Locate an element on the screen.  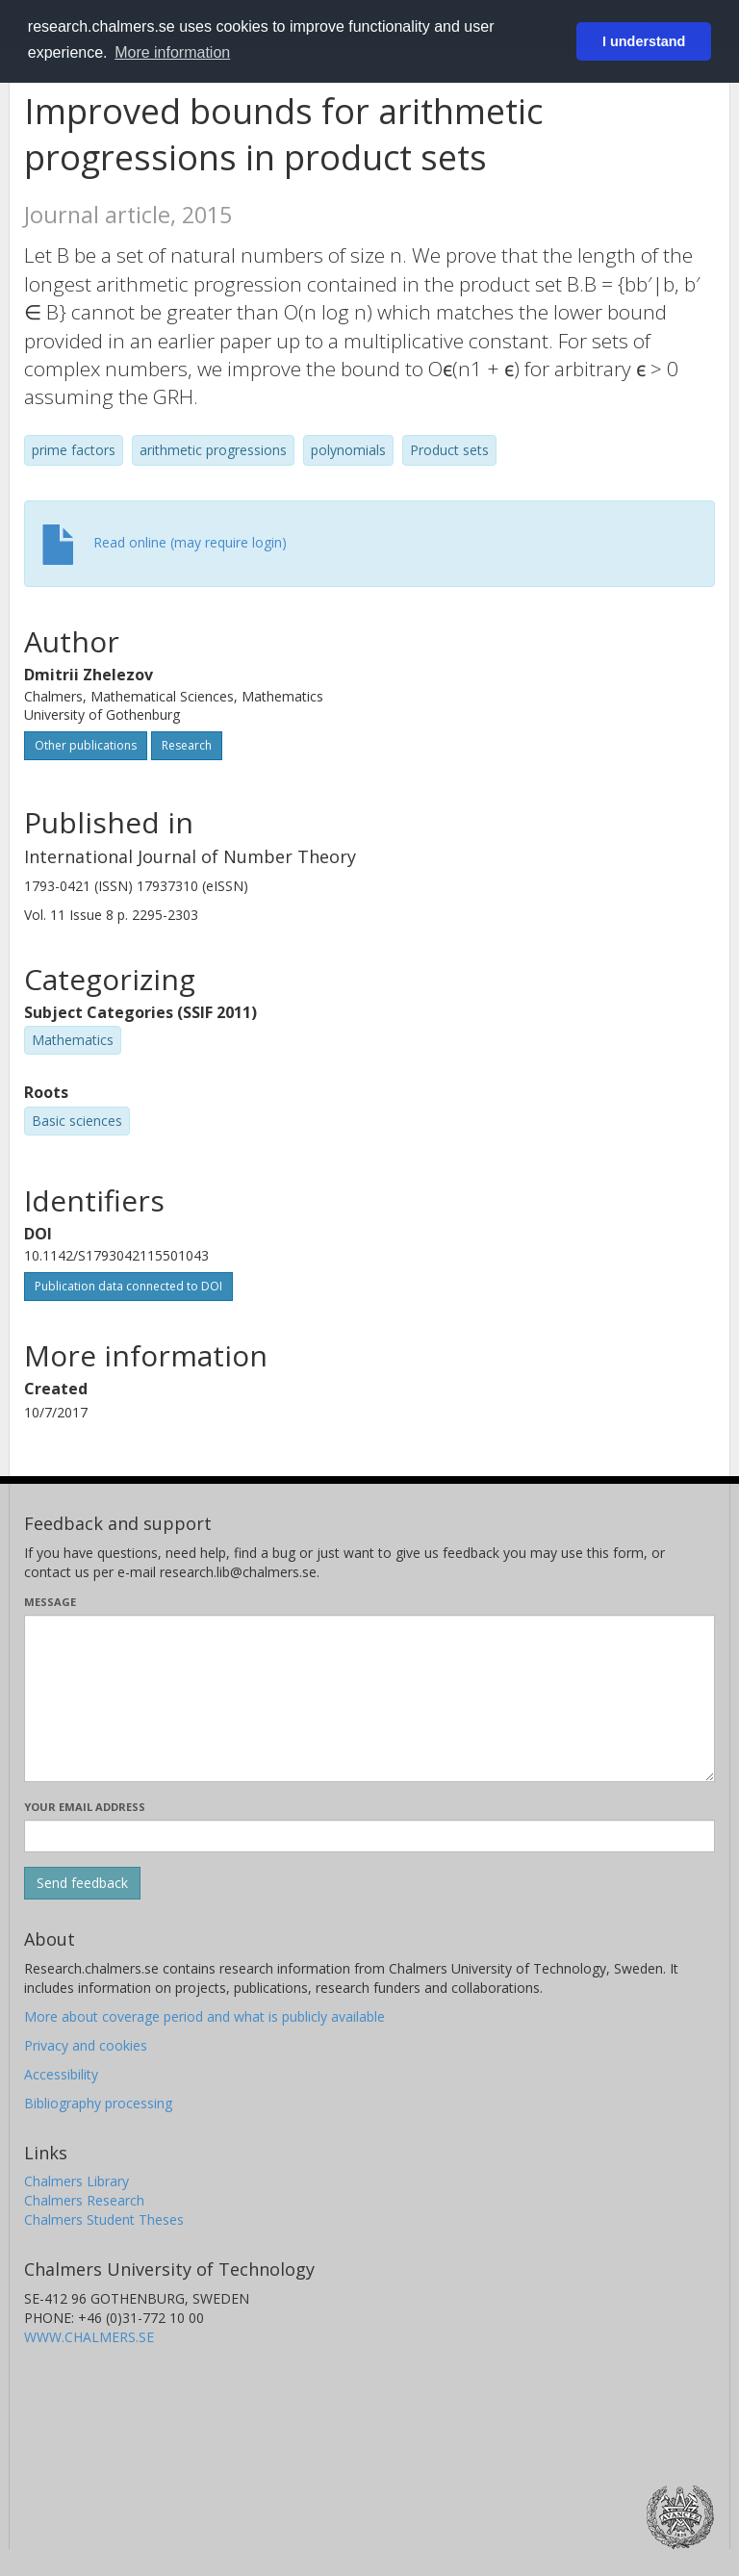
I understand [button] is located at coordinates (643, 41).